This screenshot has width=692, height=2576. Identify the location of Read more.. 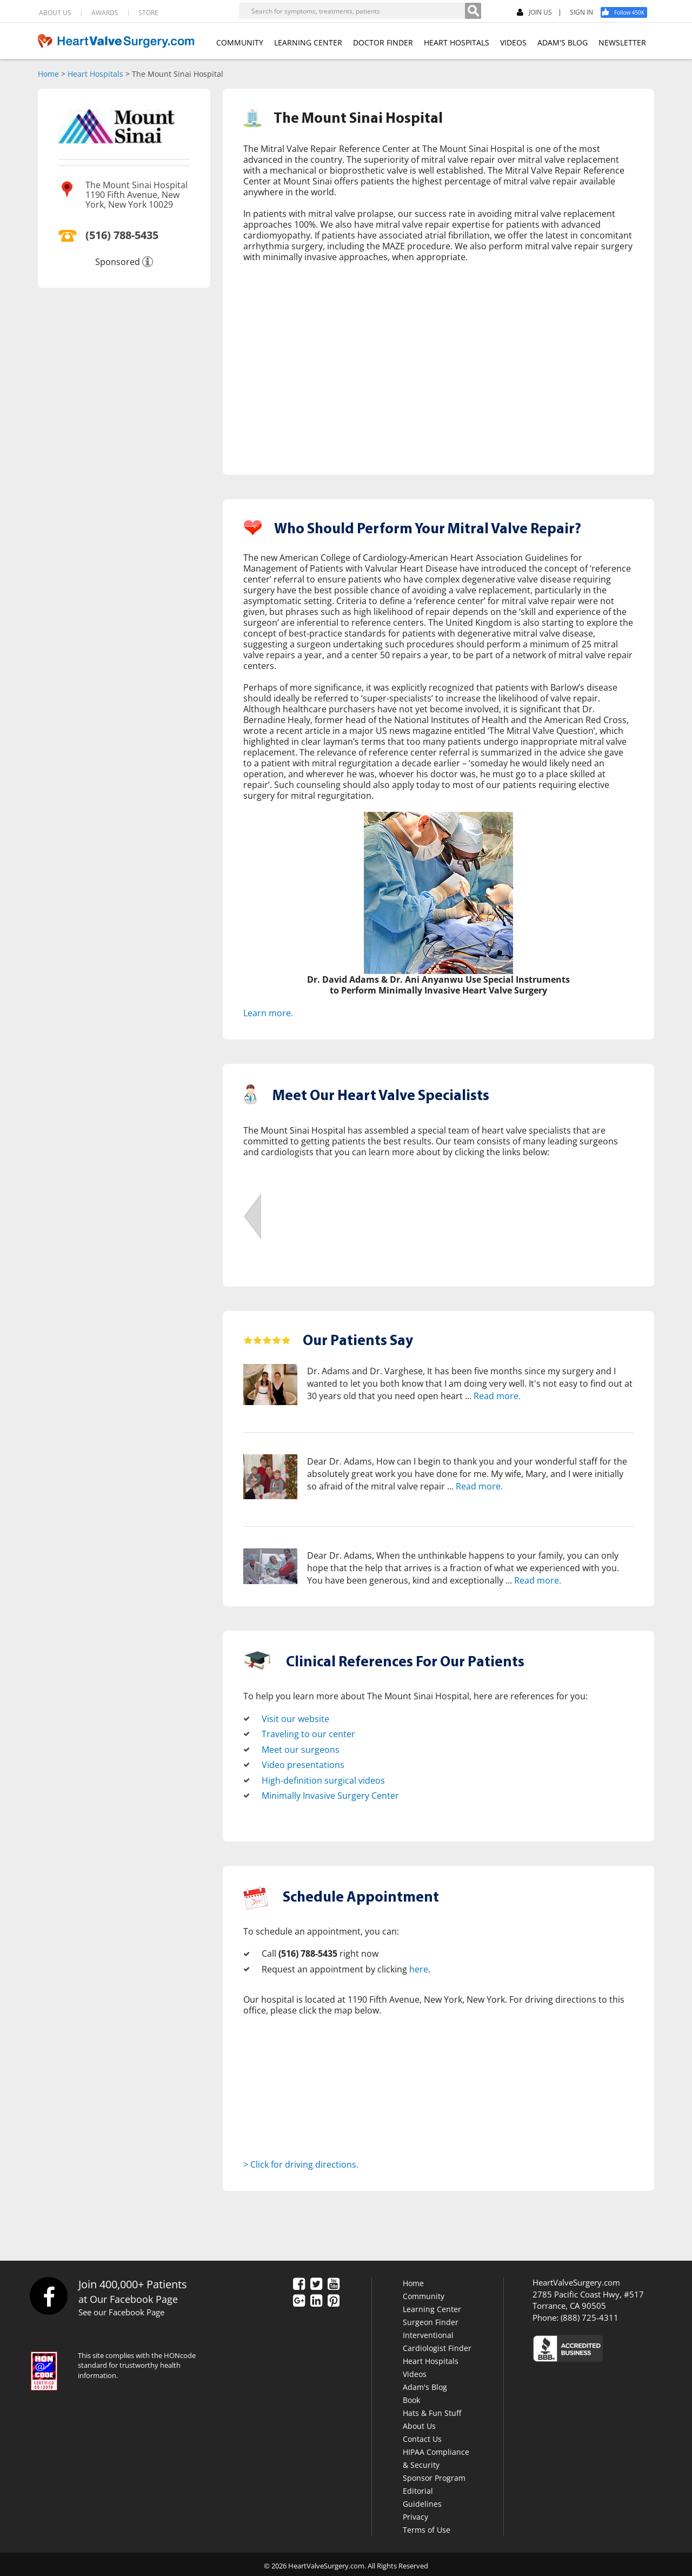
(497, 1395).